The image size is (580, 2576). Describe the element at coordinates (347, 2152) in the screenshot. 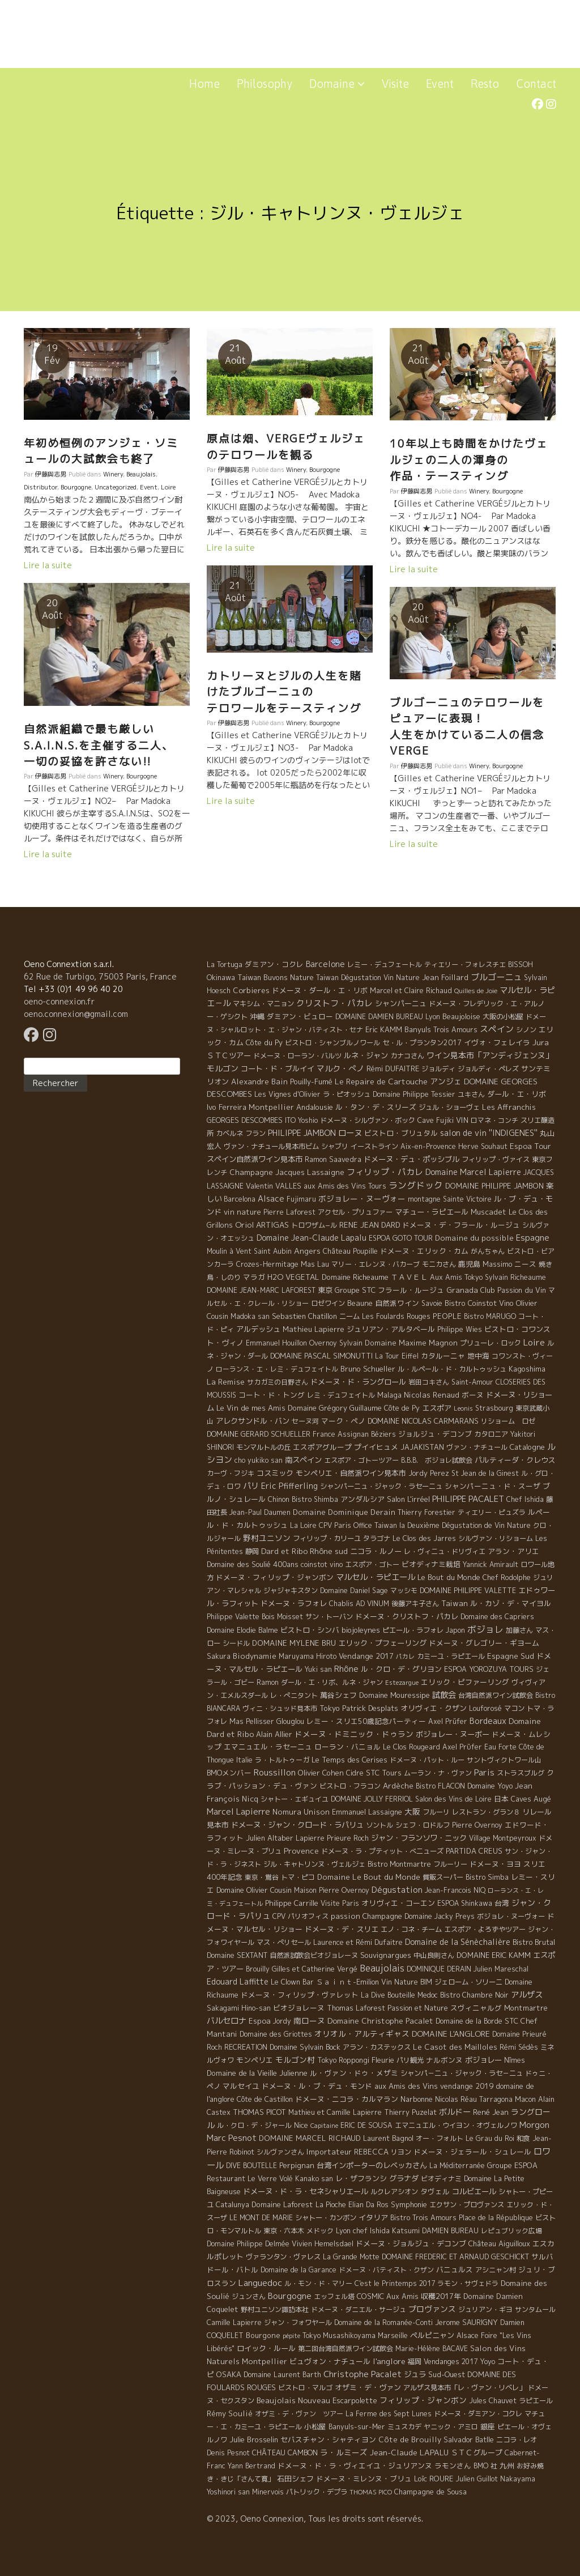

I see `Importateur REBECCA [Importateur REBECCA (12 éléments)]` at that location.